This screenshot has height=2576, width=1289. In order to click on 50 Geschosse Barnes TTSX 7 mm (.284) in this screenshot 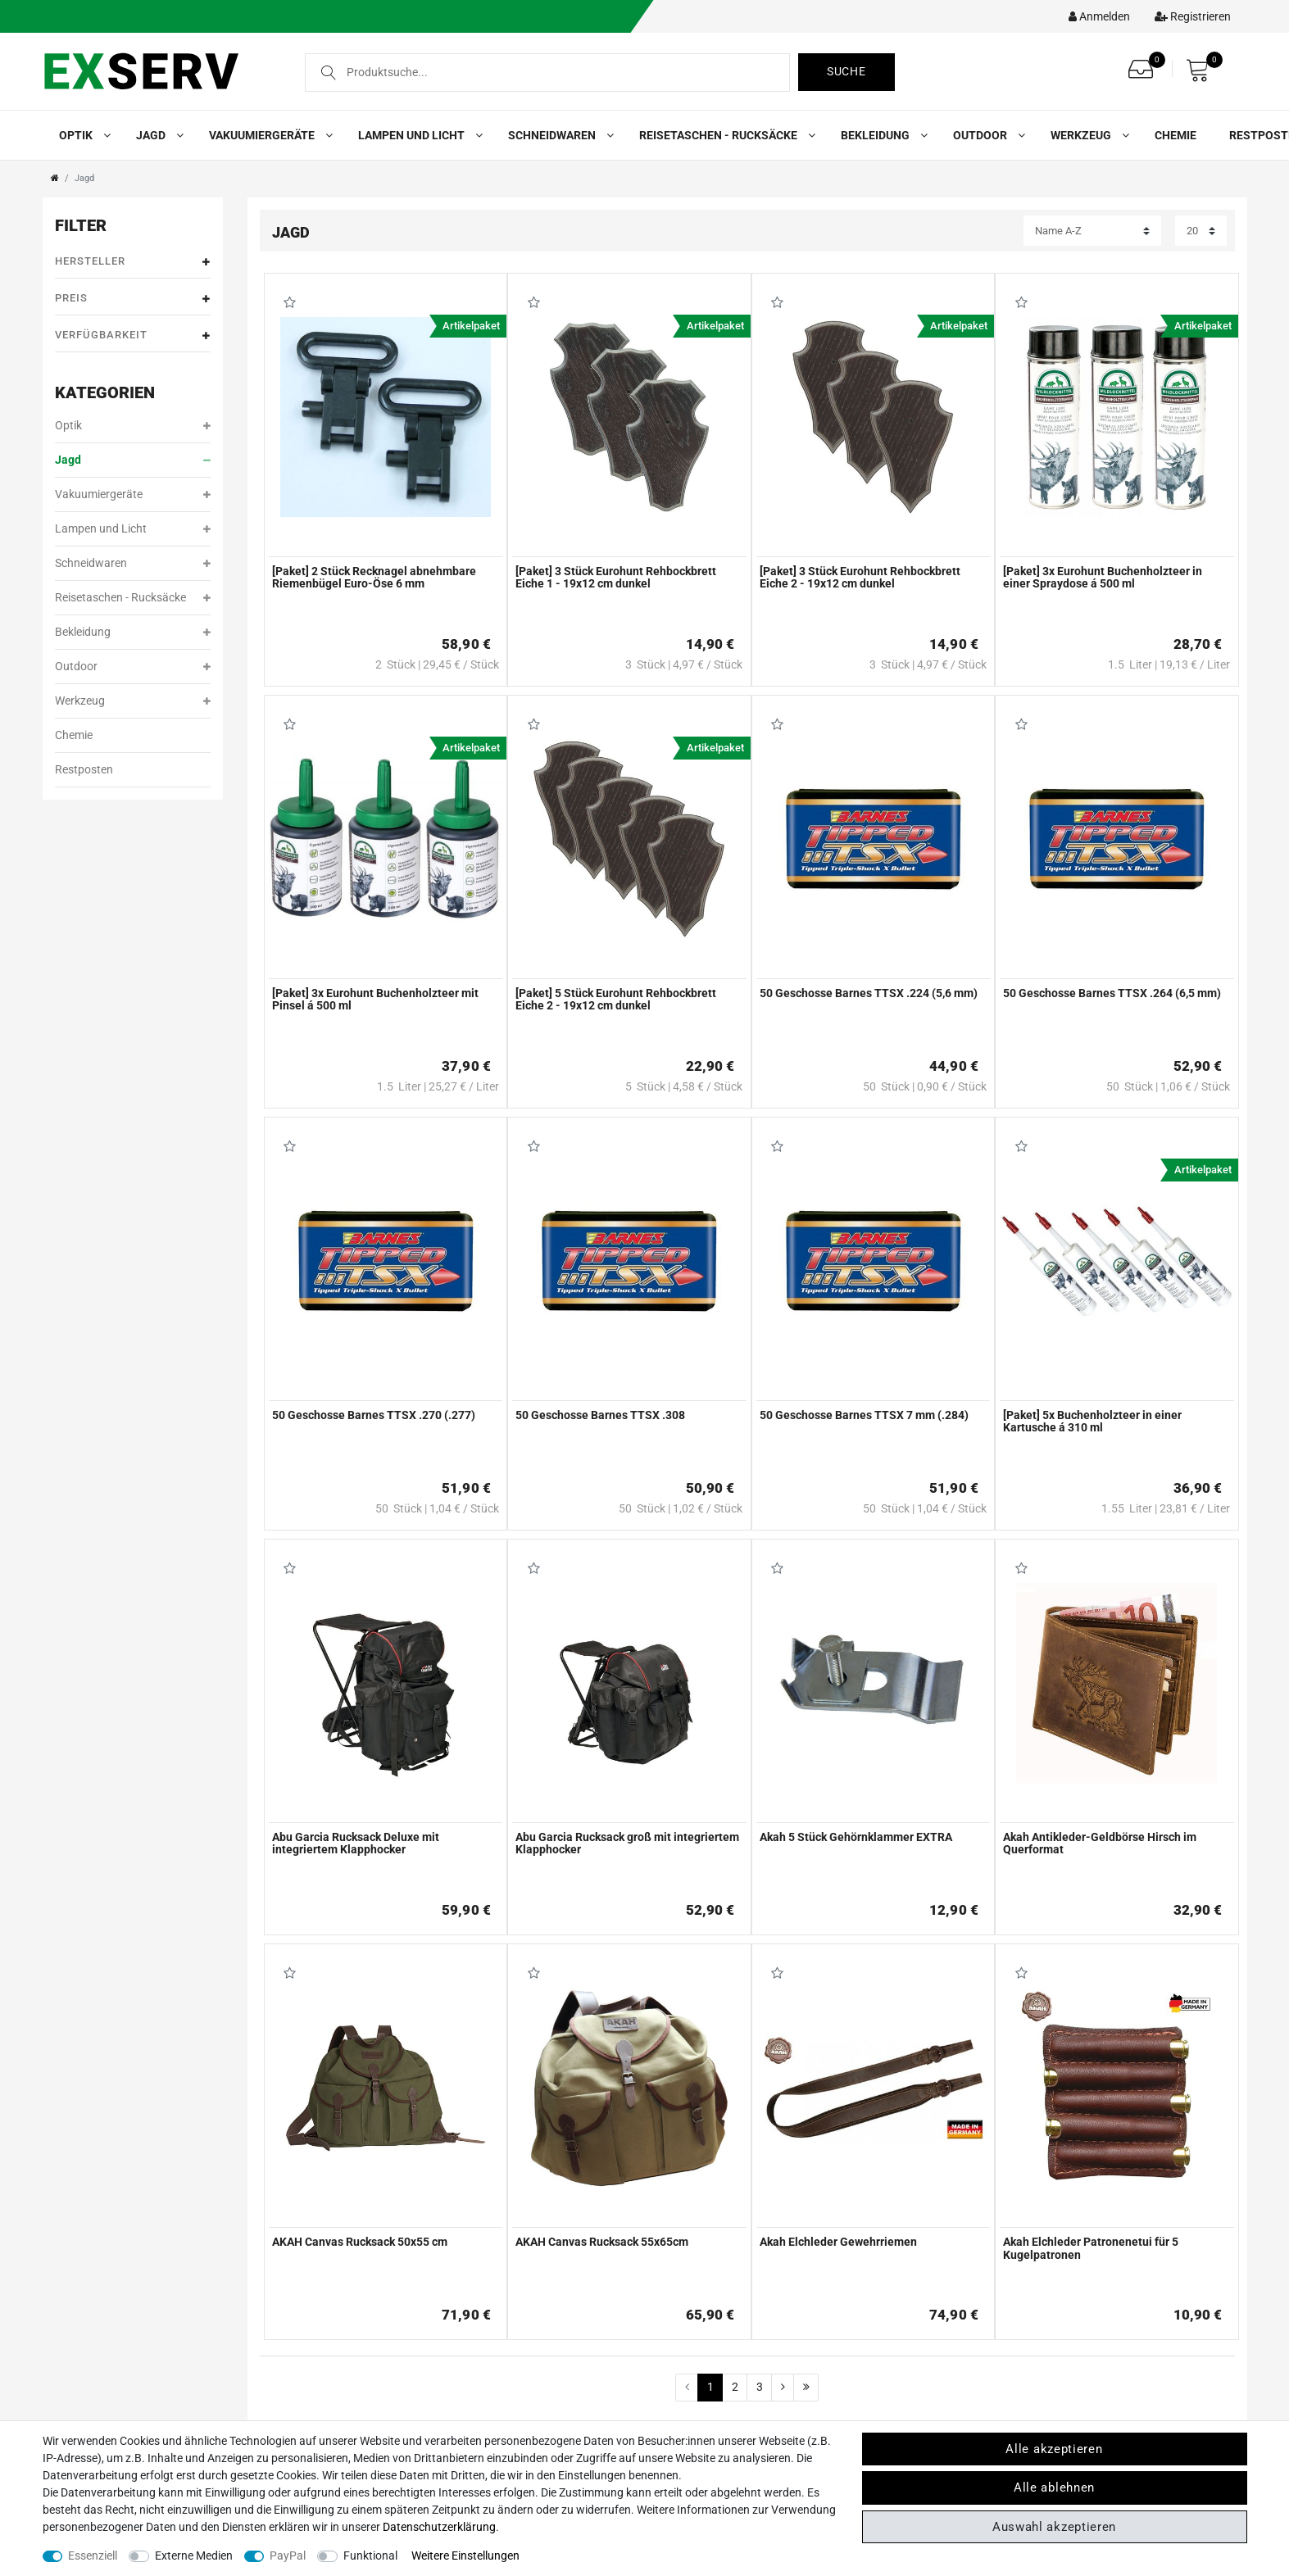, I will do `click(864, 1415)`.